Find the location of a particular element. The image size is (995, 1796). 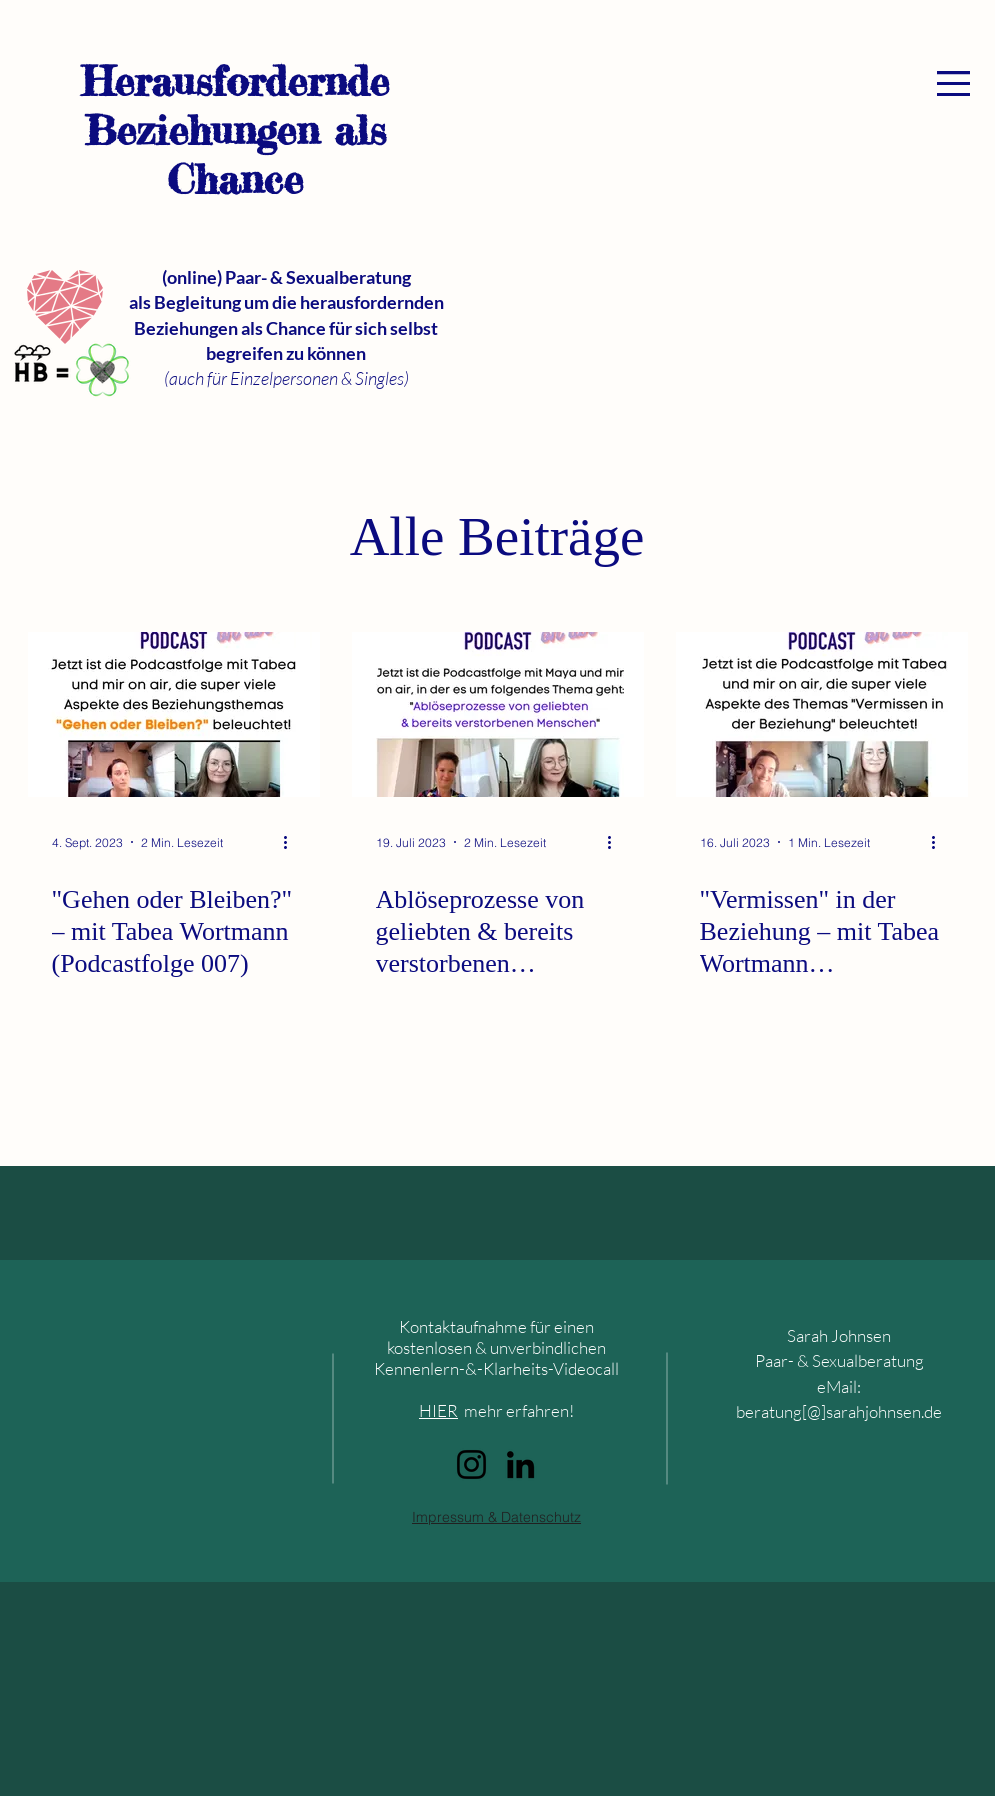

[Weitere Aktionen] is located at coordinates (293, 842).